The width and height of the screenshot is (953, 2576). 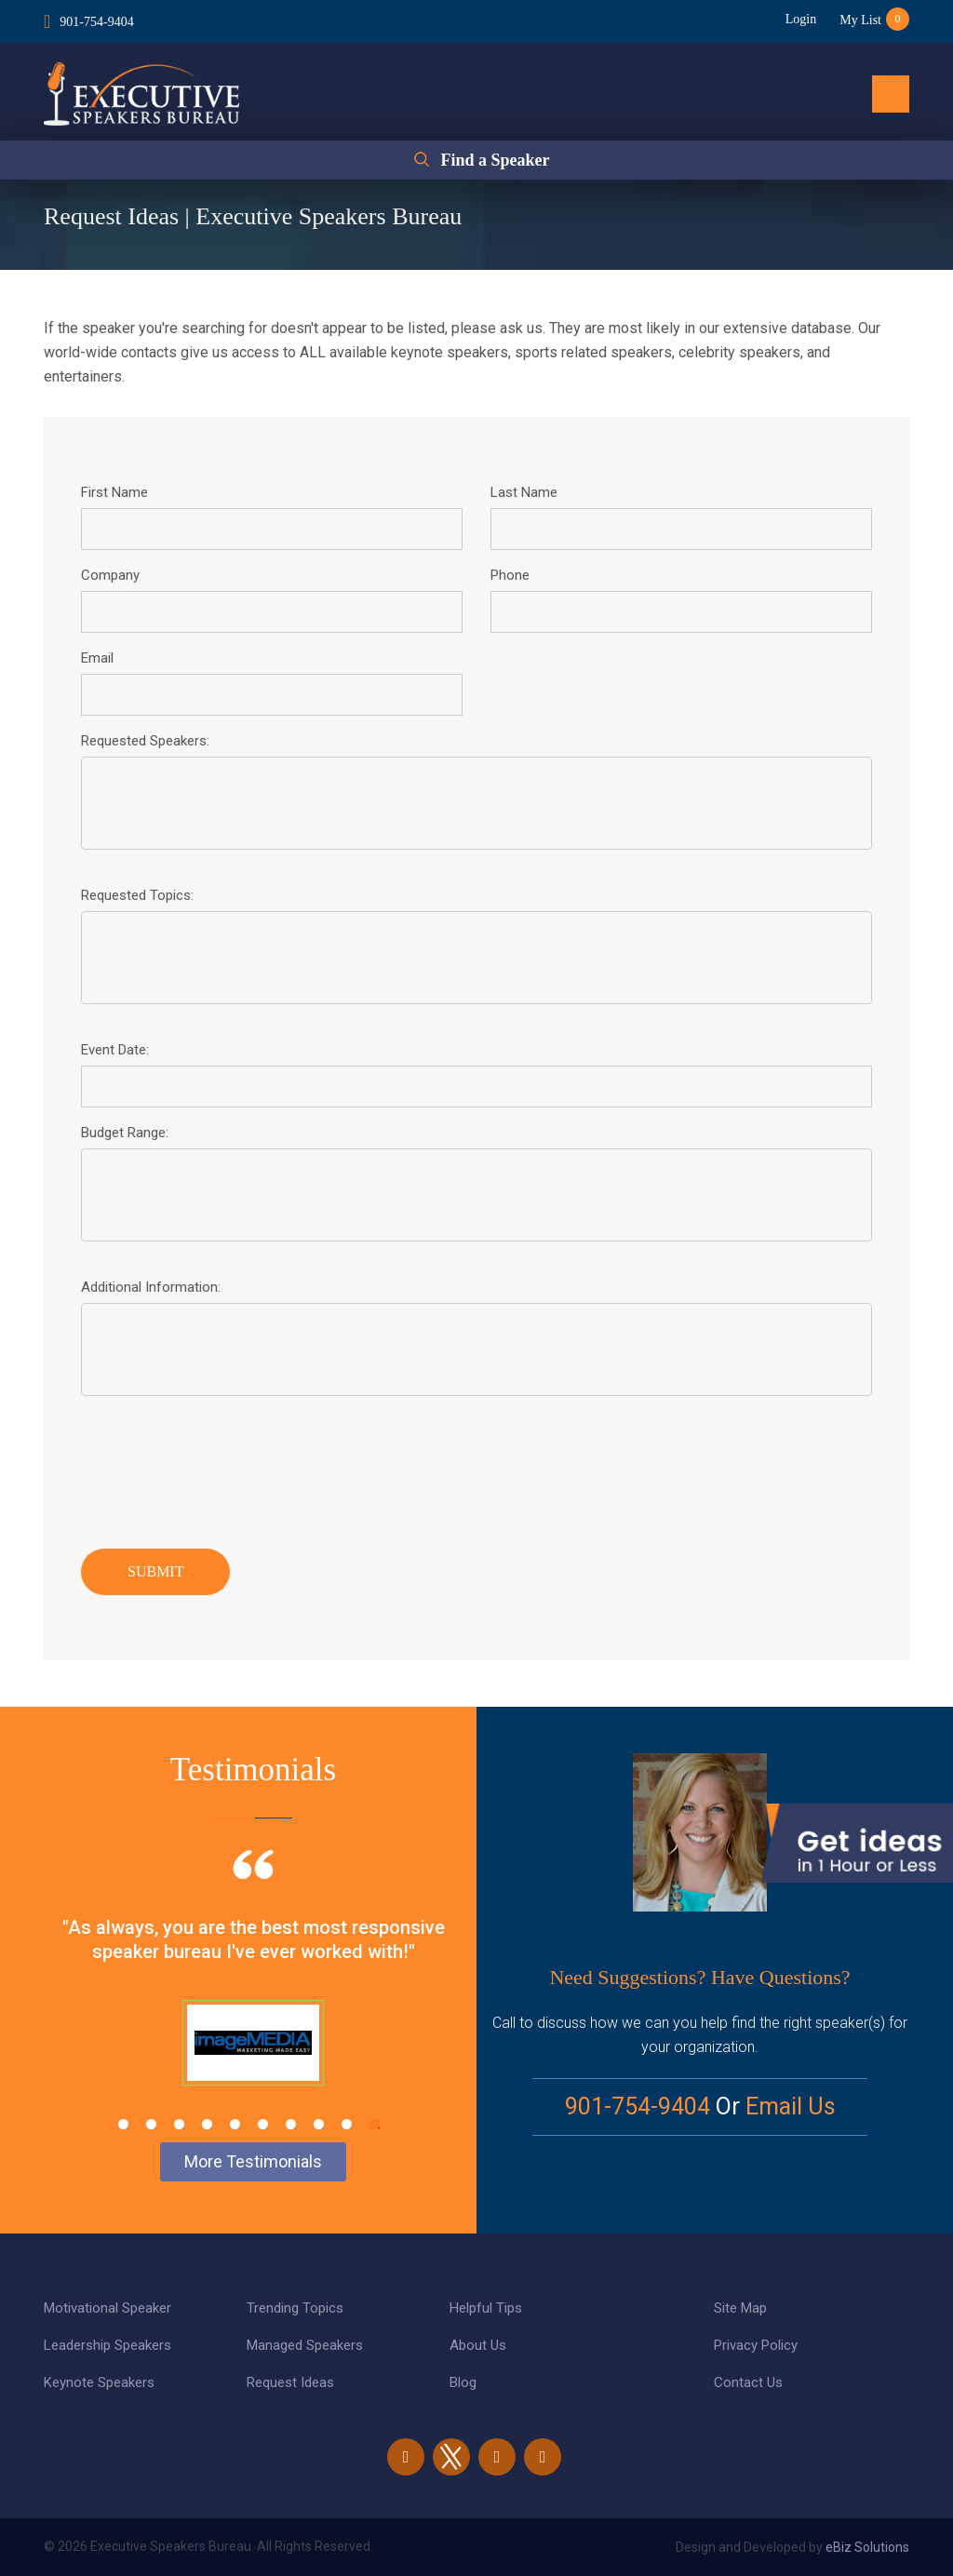 What do you see at coordinates (305, 2345) in the screenshot?
I see `Managed Speakers` at bounding box center [305, 2345].